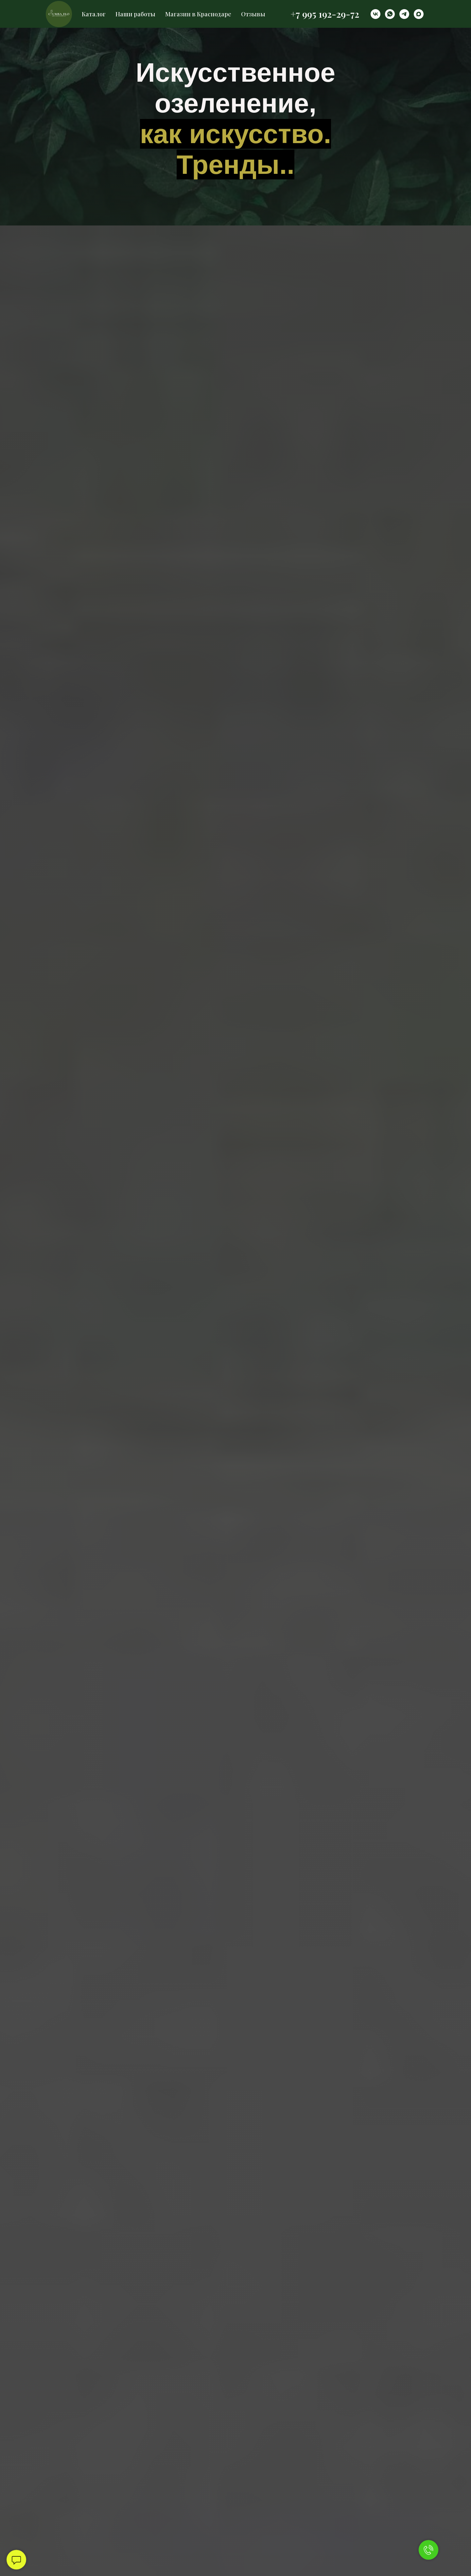  Describe the element at coordinates (135, 14) in the screenshot. I see `Наши работы` at that location.